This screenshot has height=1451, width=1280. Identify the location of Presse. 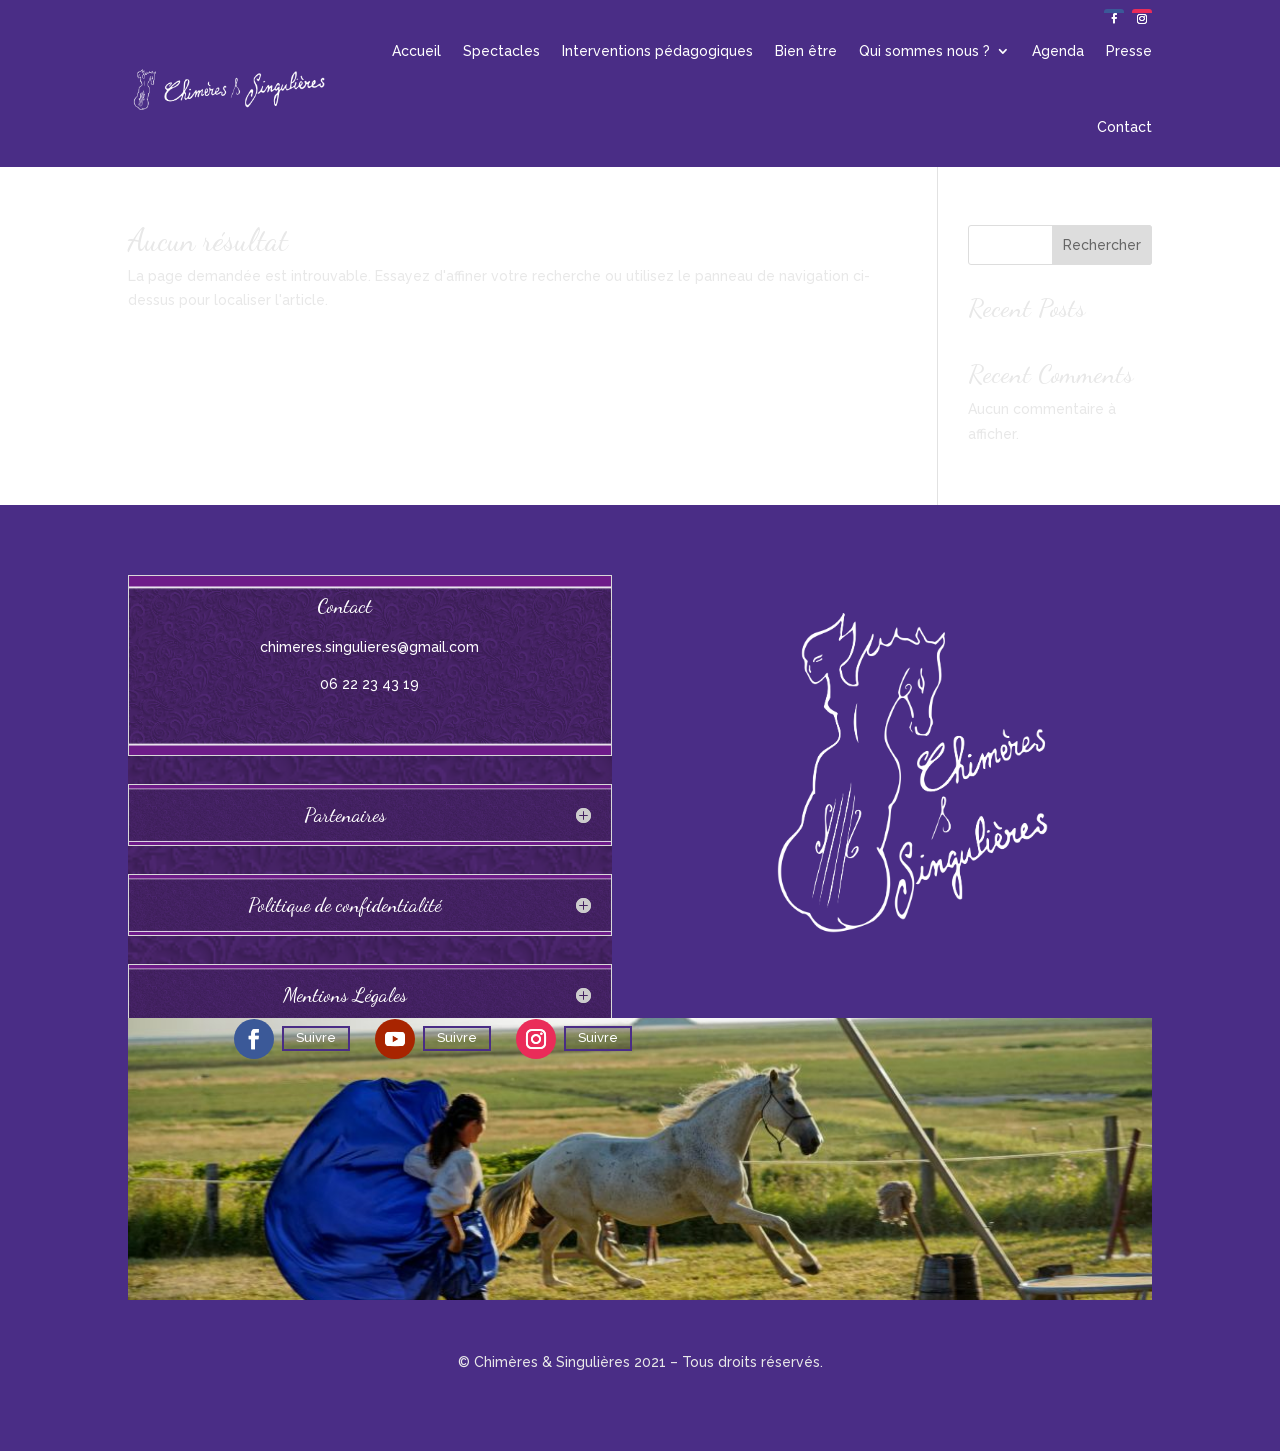
(1129, 51).